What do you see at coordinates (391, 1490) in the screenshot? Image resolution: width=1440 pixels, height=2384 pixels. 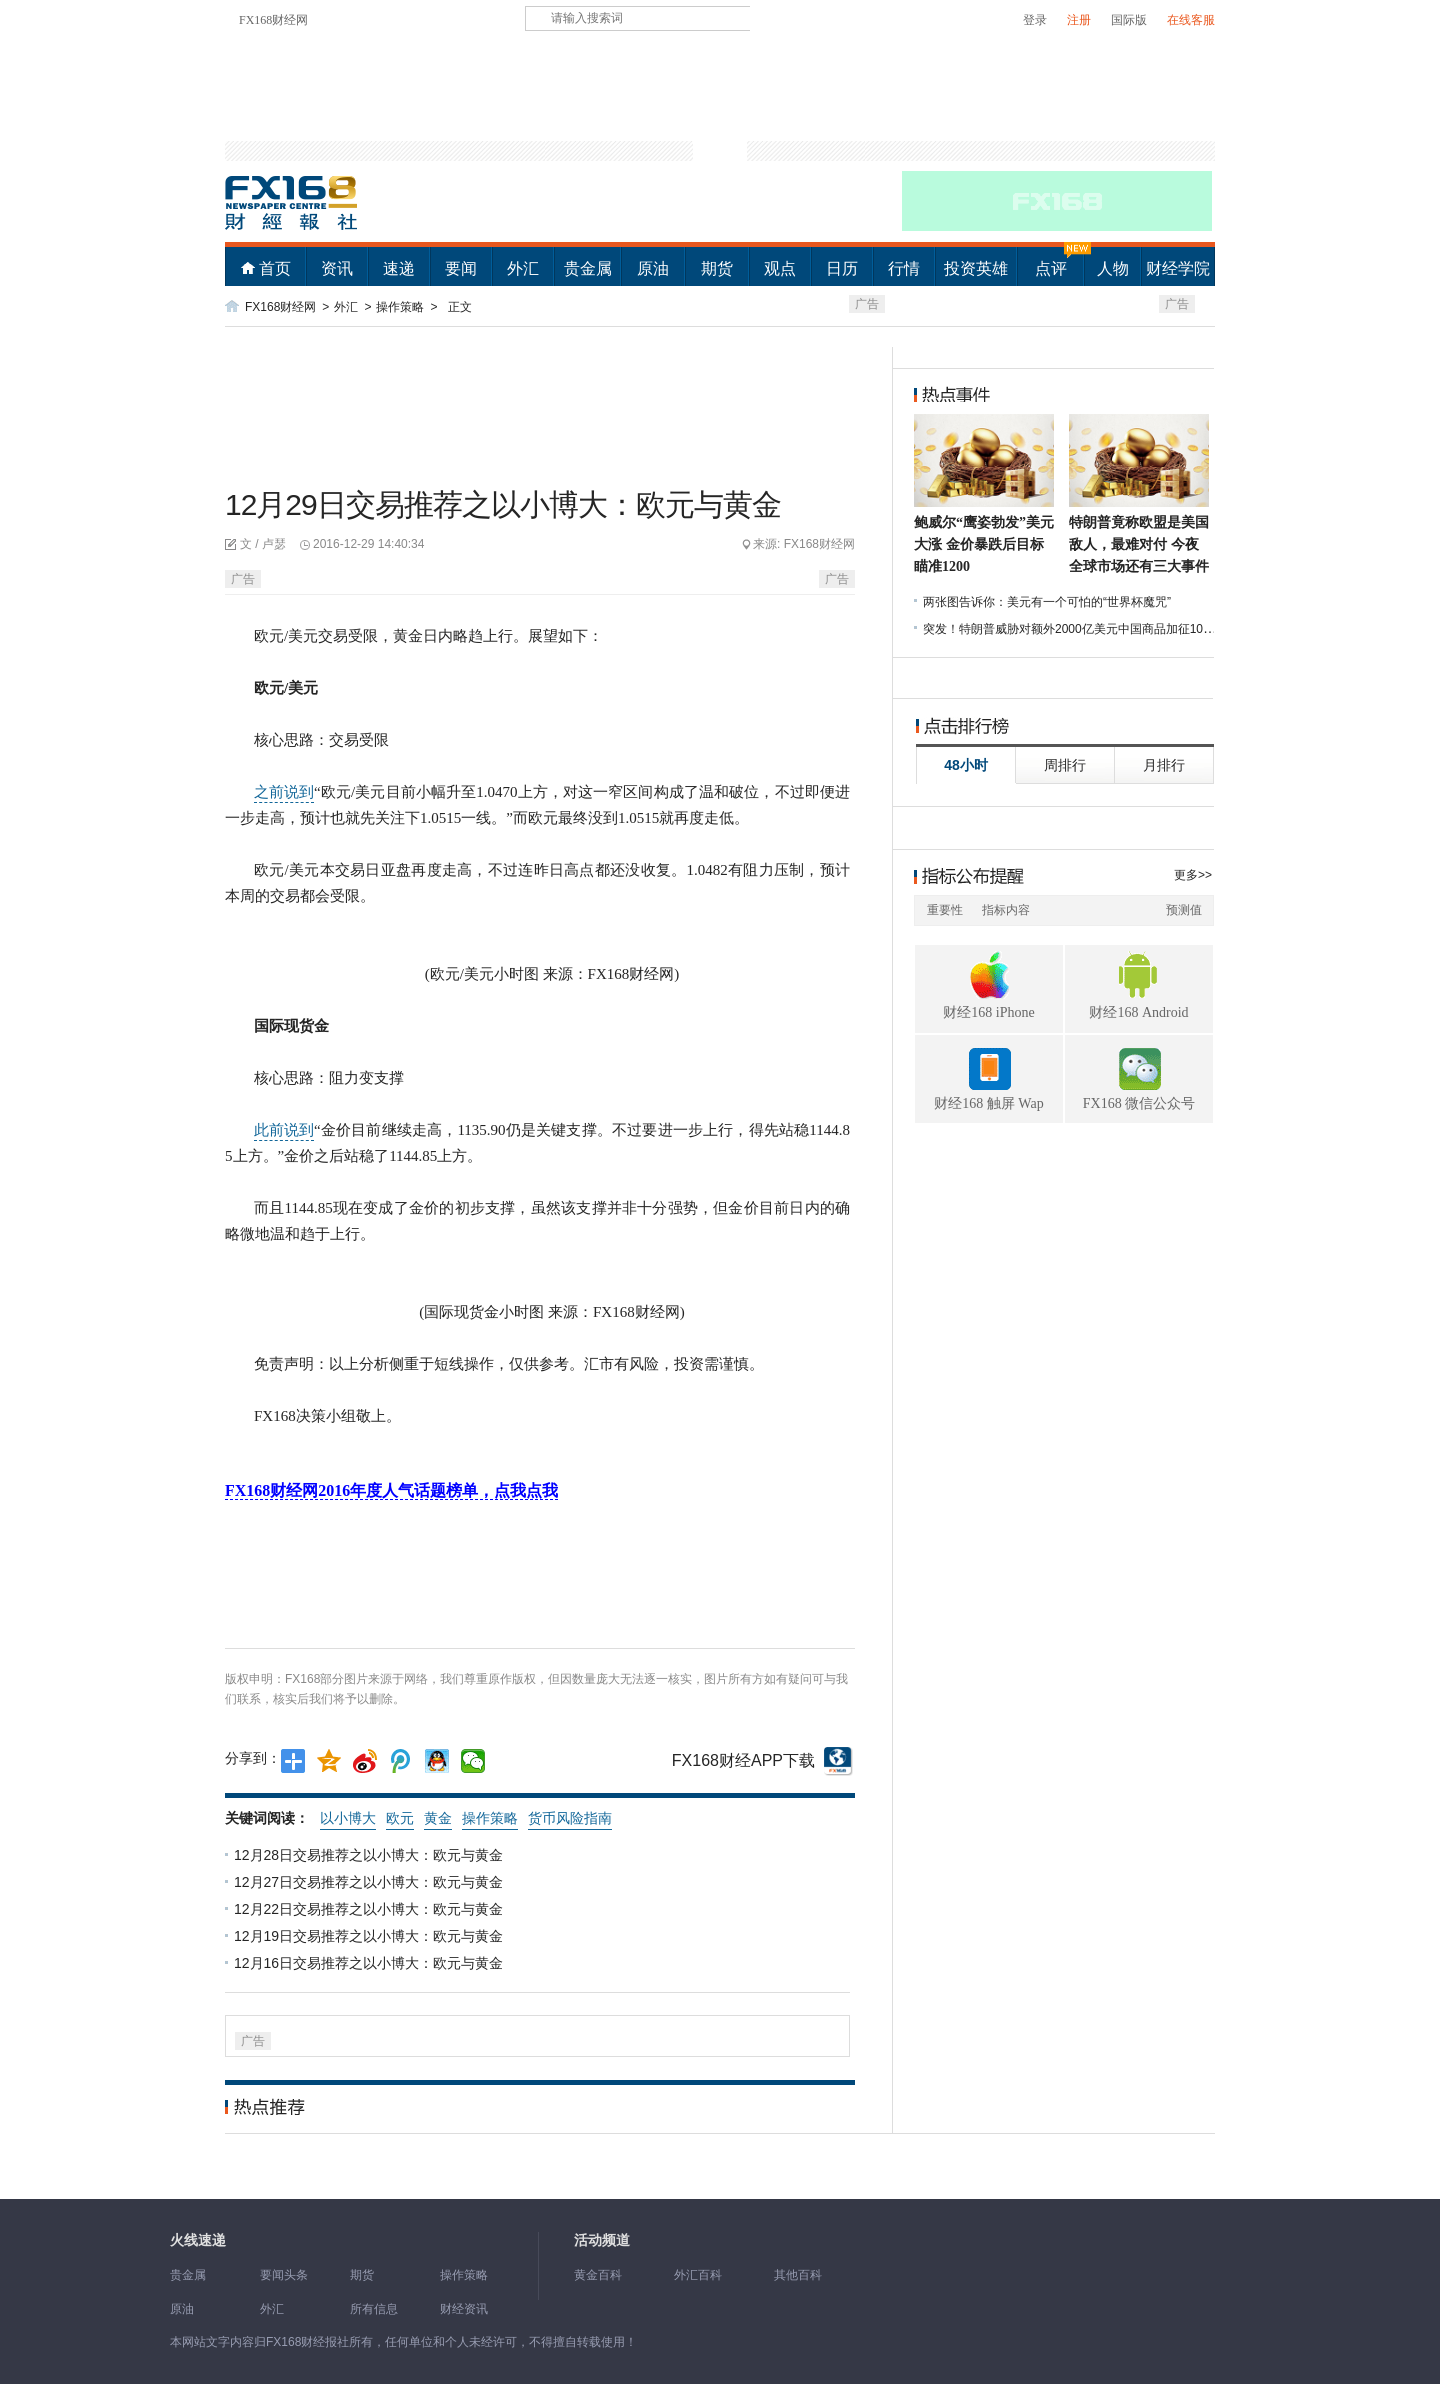 I see `FX168财经网2016年度人气话题榜单，点我点我` at bounding box center [391, 1490].